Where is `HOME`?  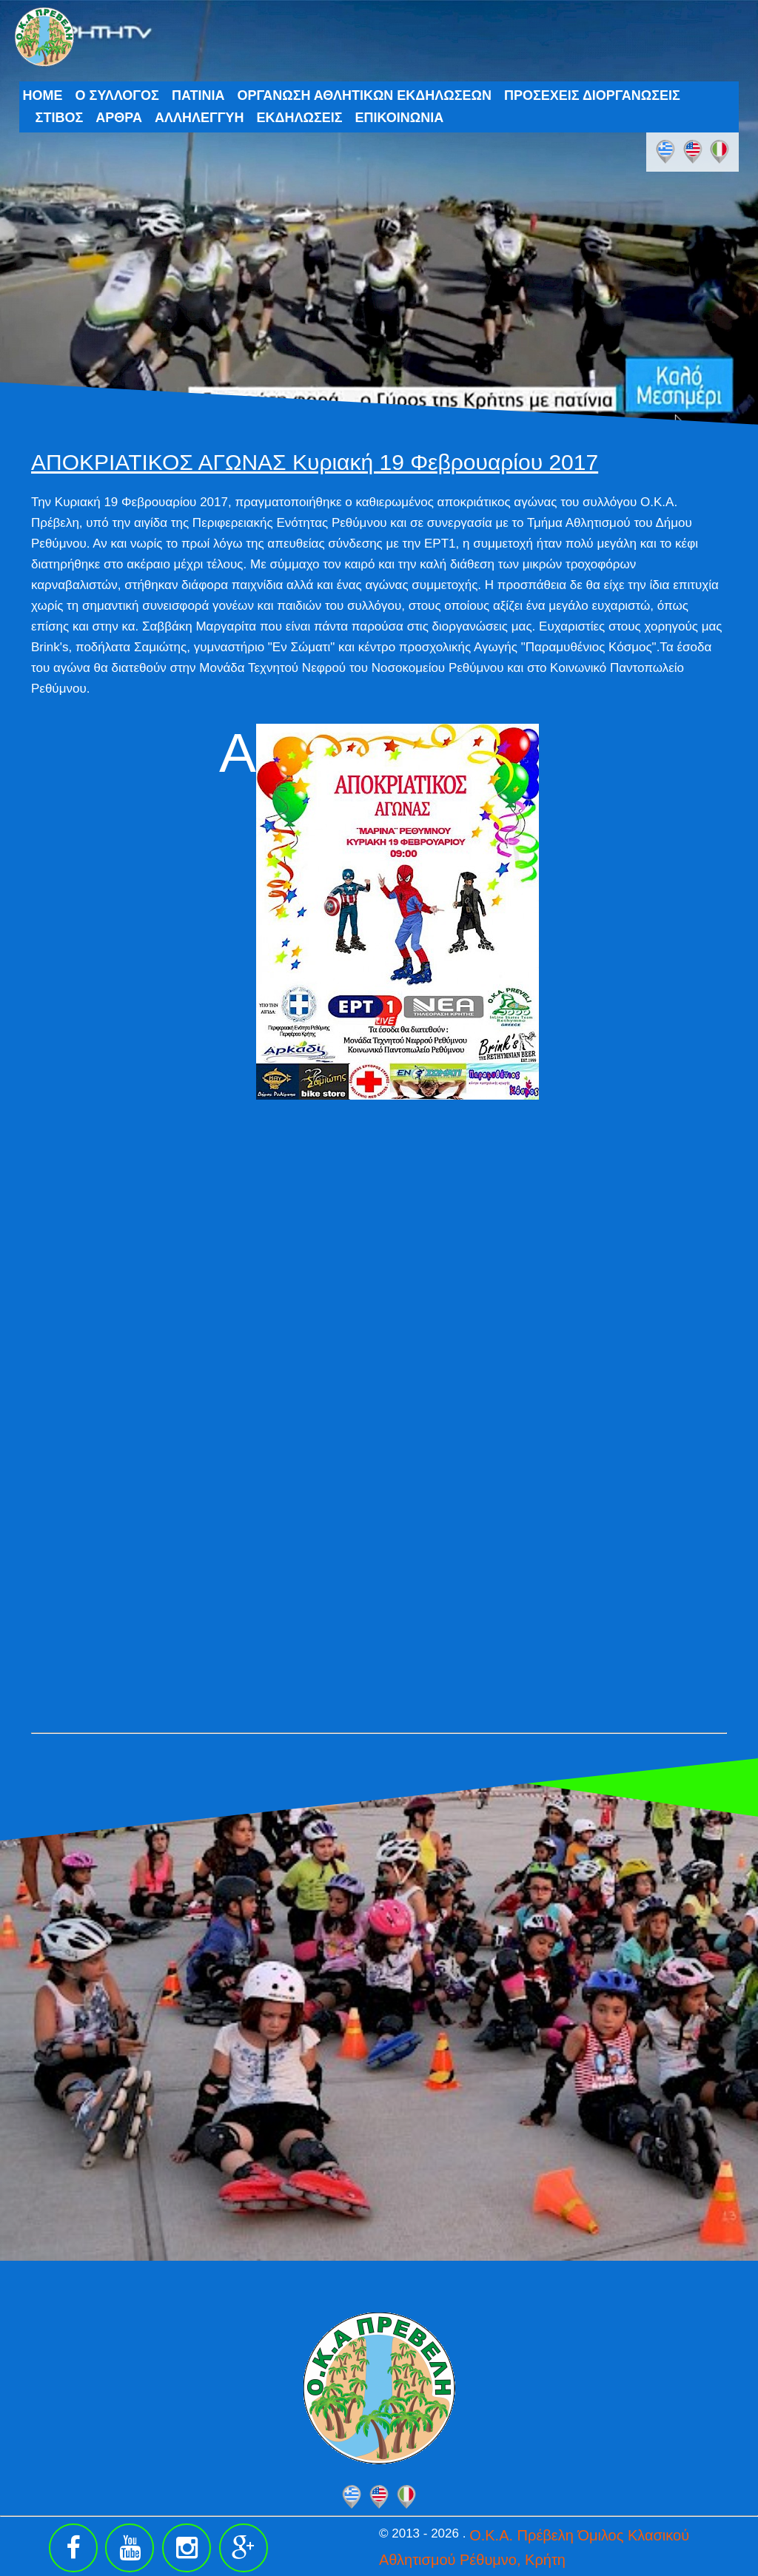
HOME is located at coordinates (43, 95).